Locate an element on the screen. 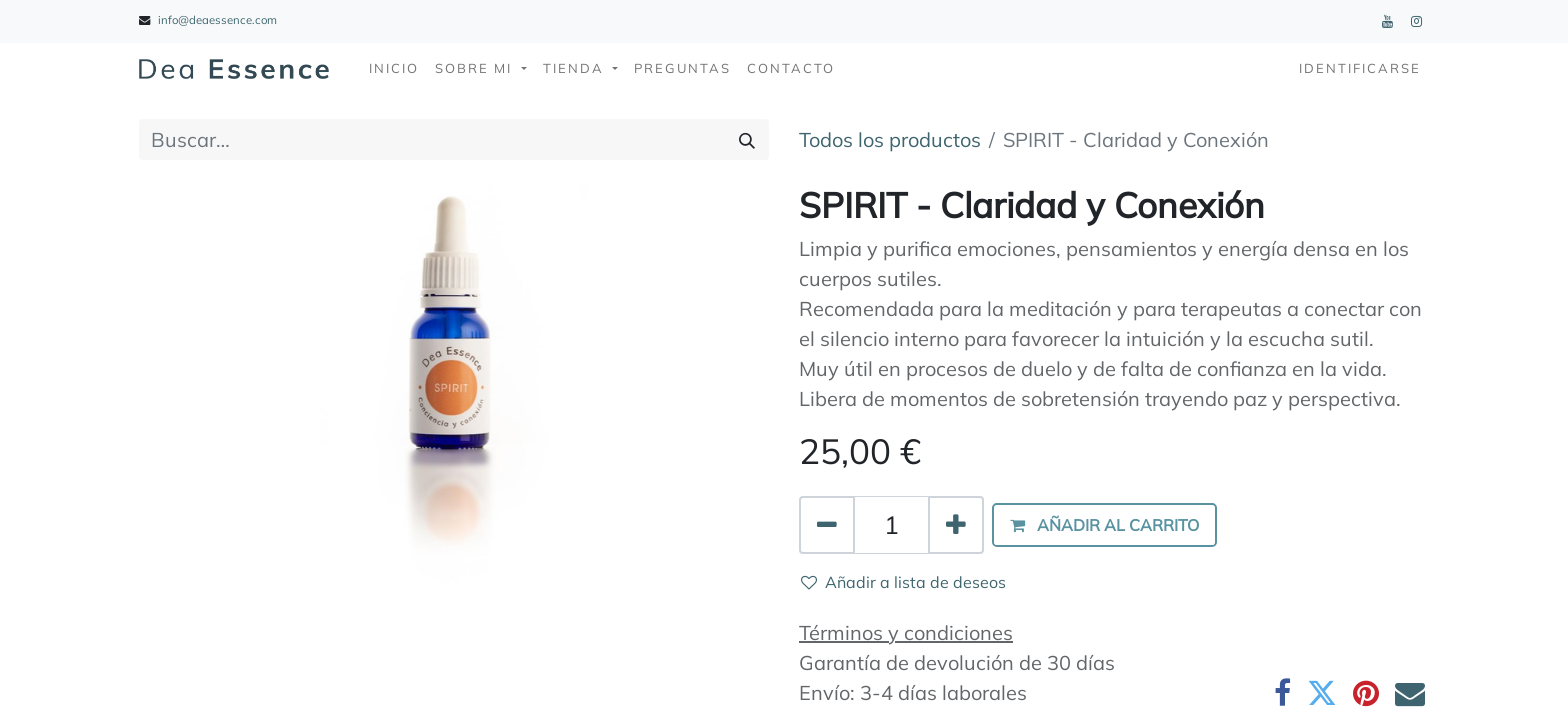 The image size is (1568, 720). [button] is located at coordinates (1104, 525).